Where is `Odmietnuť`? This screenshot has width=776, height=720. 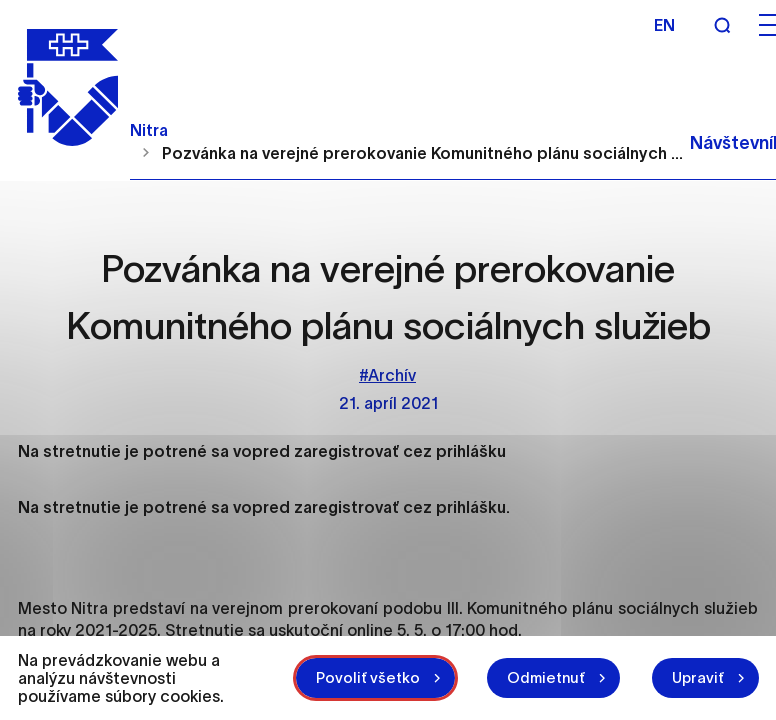
Odmietnuť is located at coordinates (546, 677).